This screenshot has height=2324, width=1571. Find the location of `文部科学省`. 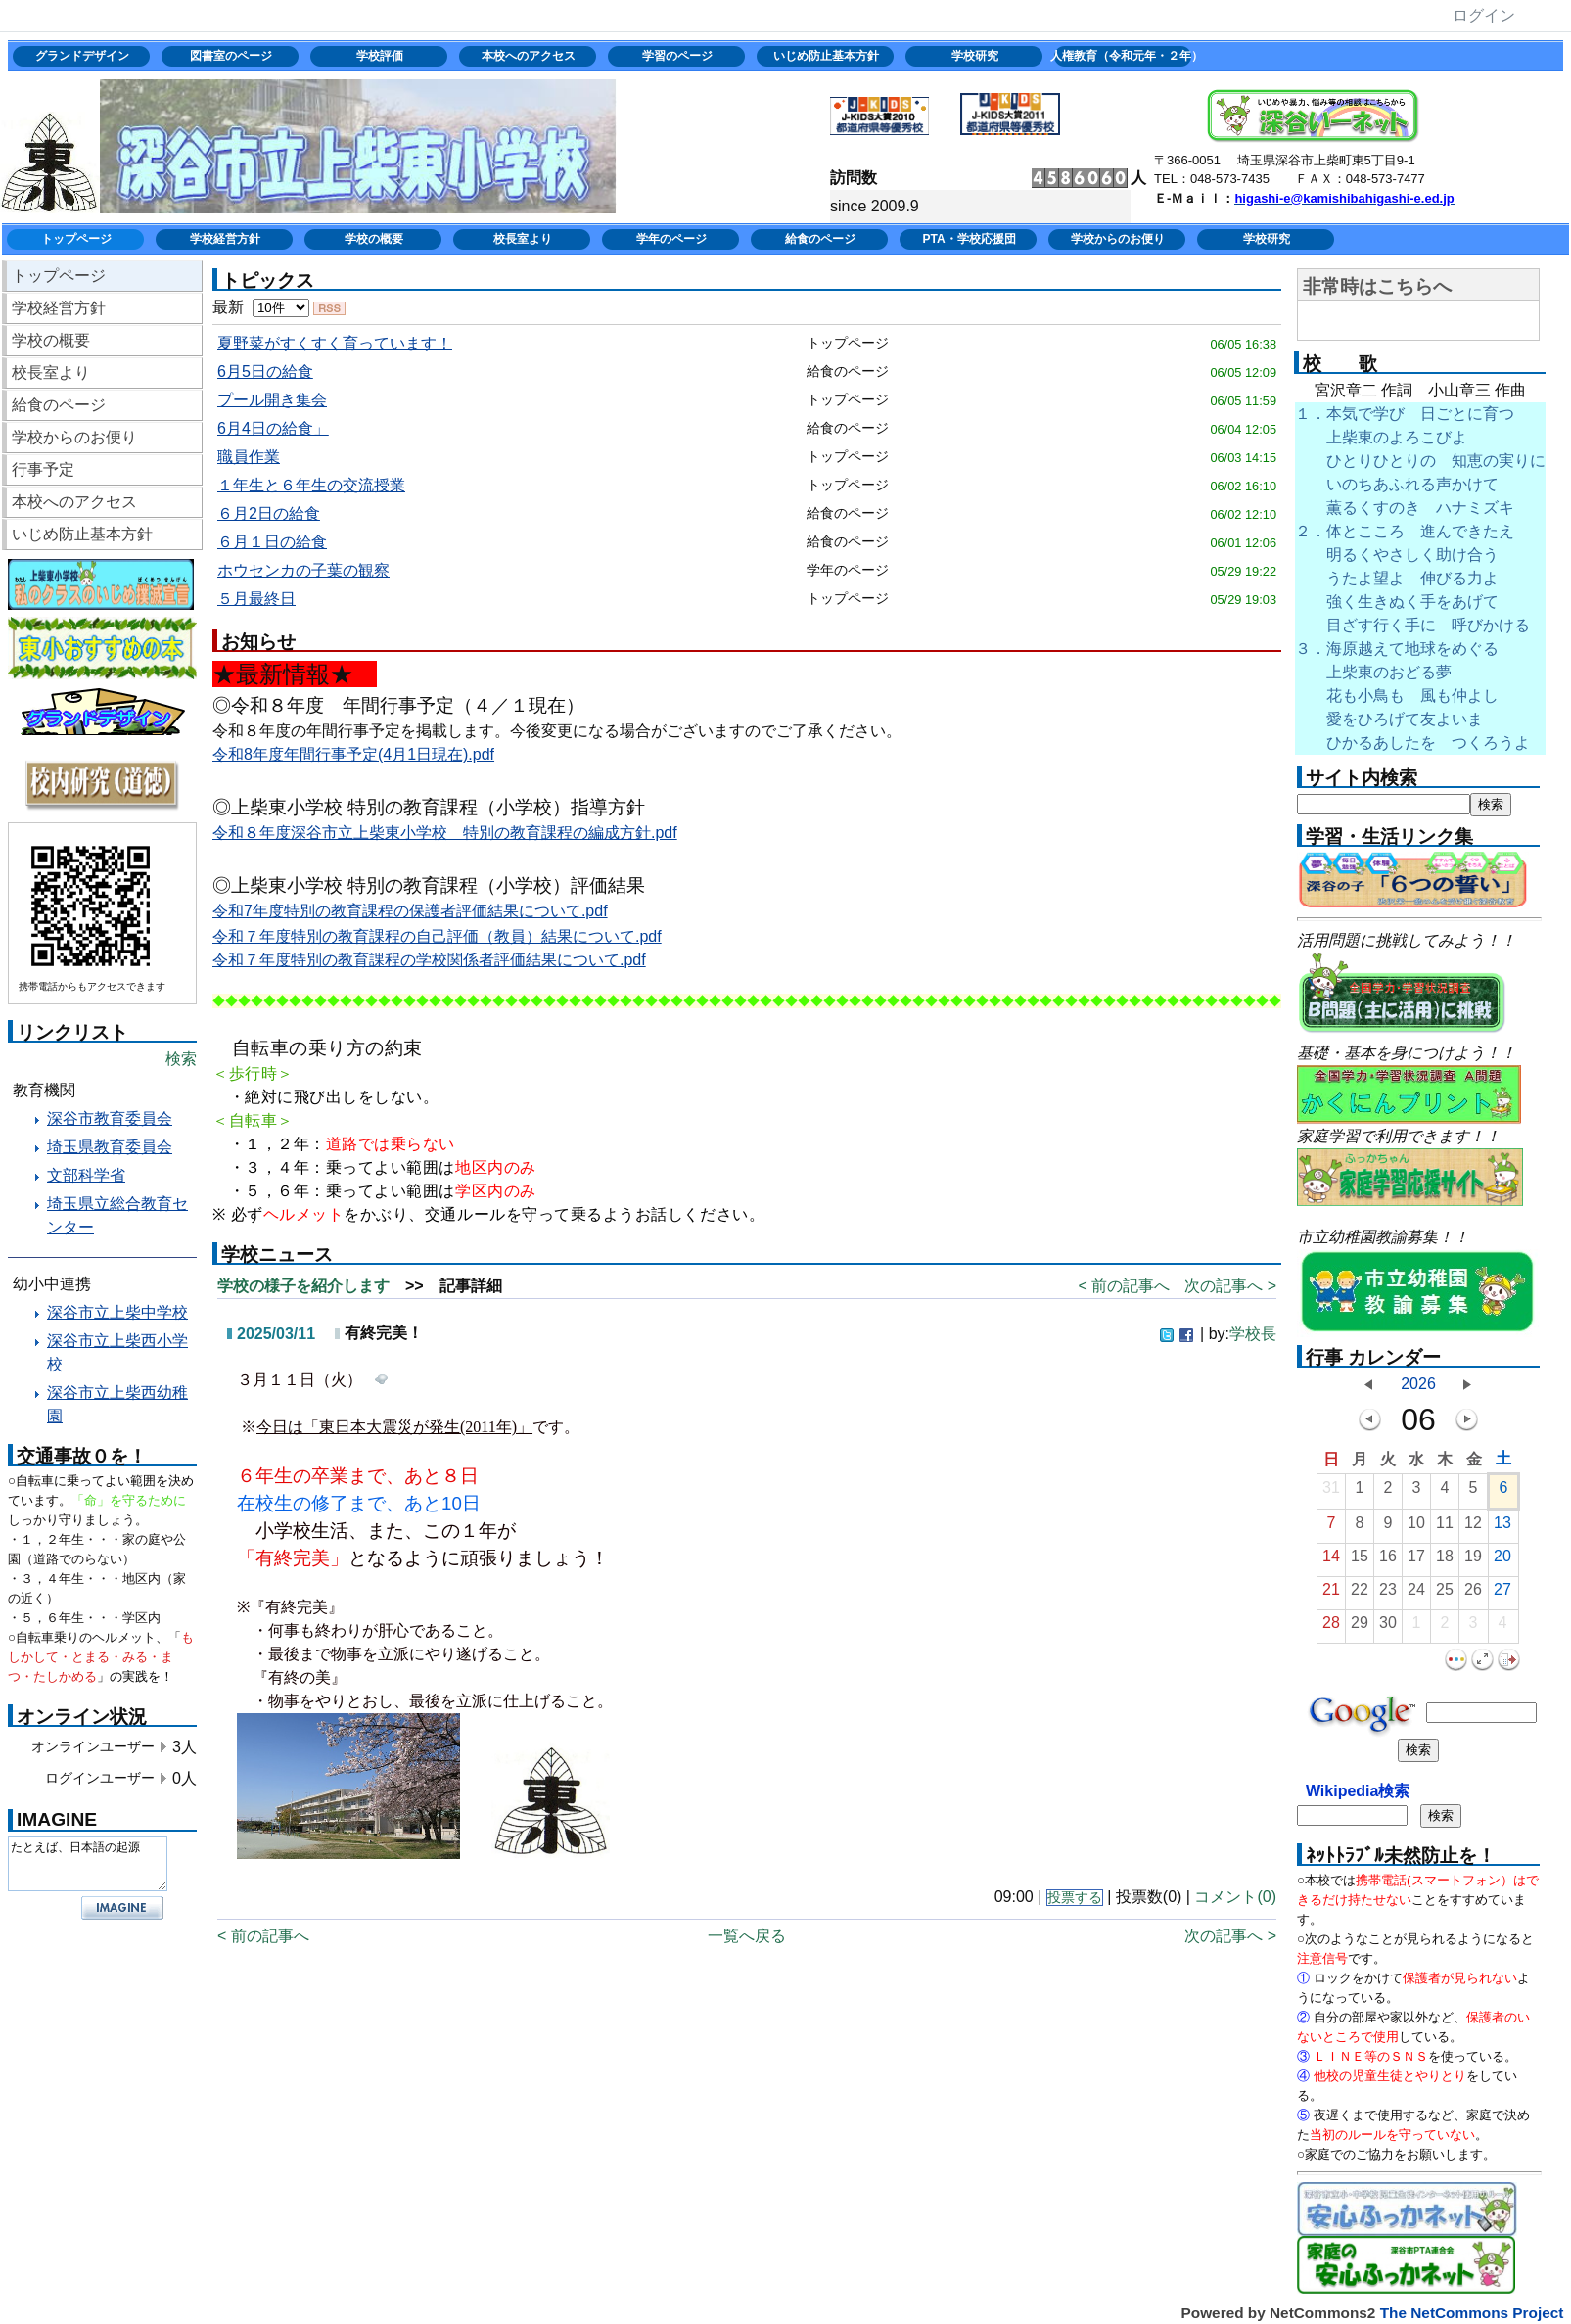

文部科学省 is located at coordinates (86, 1175).